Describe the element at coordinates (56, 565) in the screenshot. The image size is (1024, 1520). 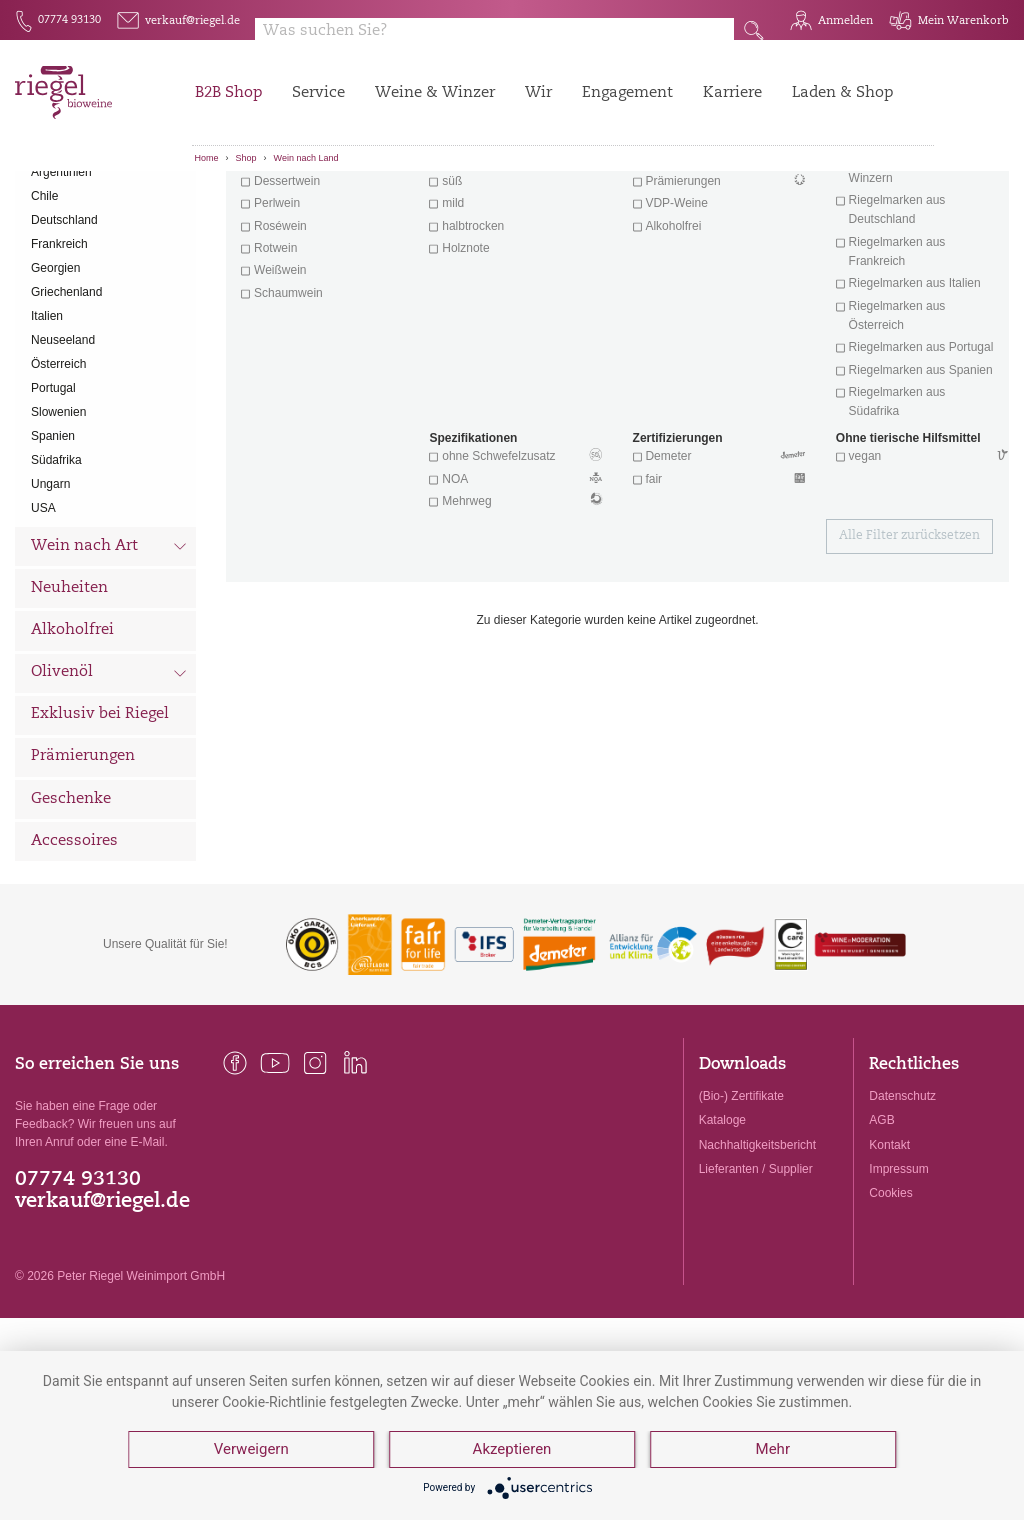
I see `Südafrika` at that location.